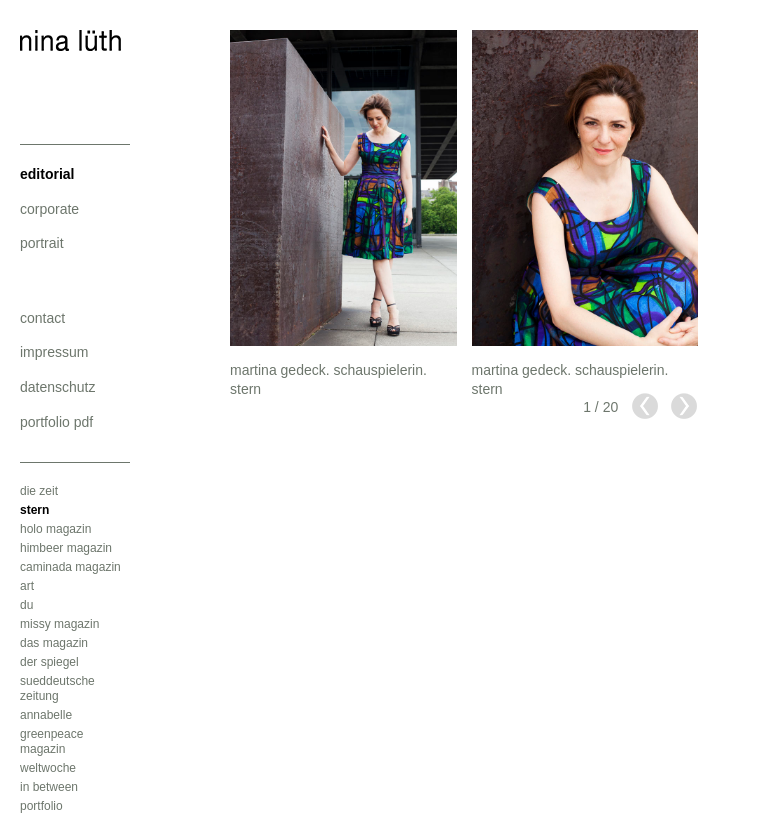  Describe the element at coordinates (49, 662) in the screenshot. I see `der spiegel` at that location.